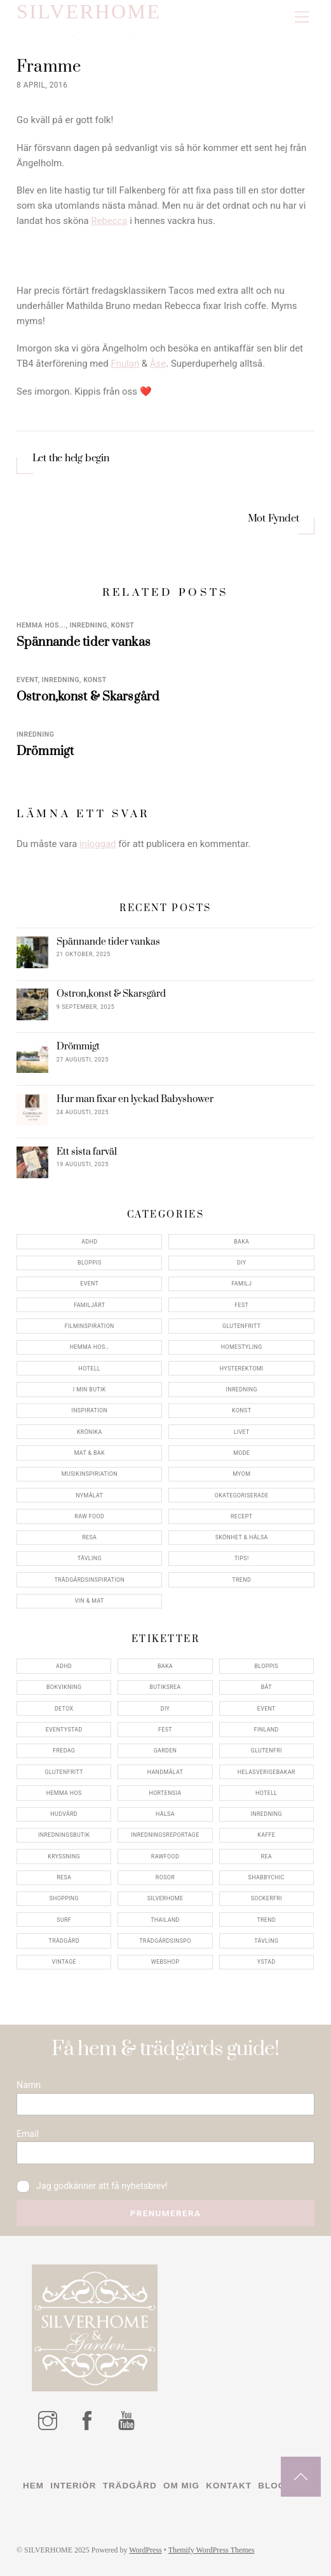 The image size is (331, 2576). Describe the element at coordinates (165, 1814) in the screenshot. I see `hälsa [hälsa (5 objekt)]` at that location.